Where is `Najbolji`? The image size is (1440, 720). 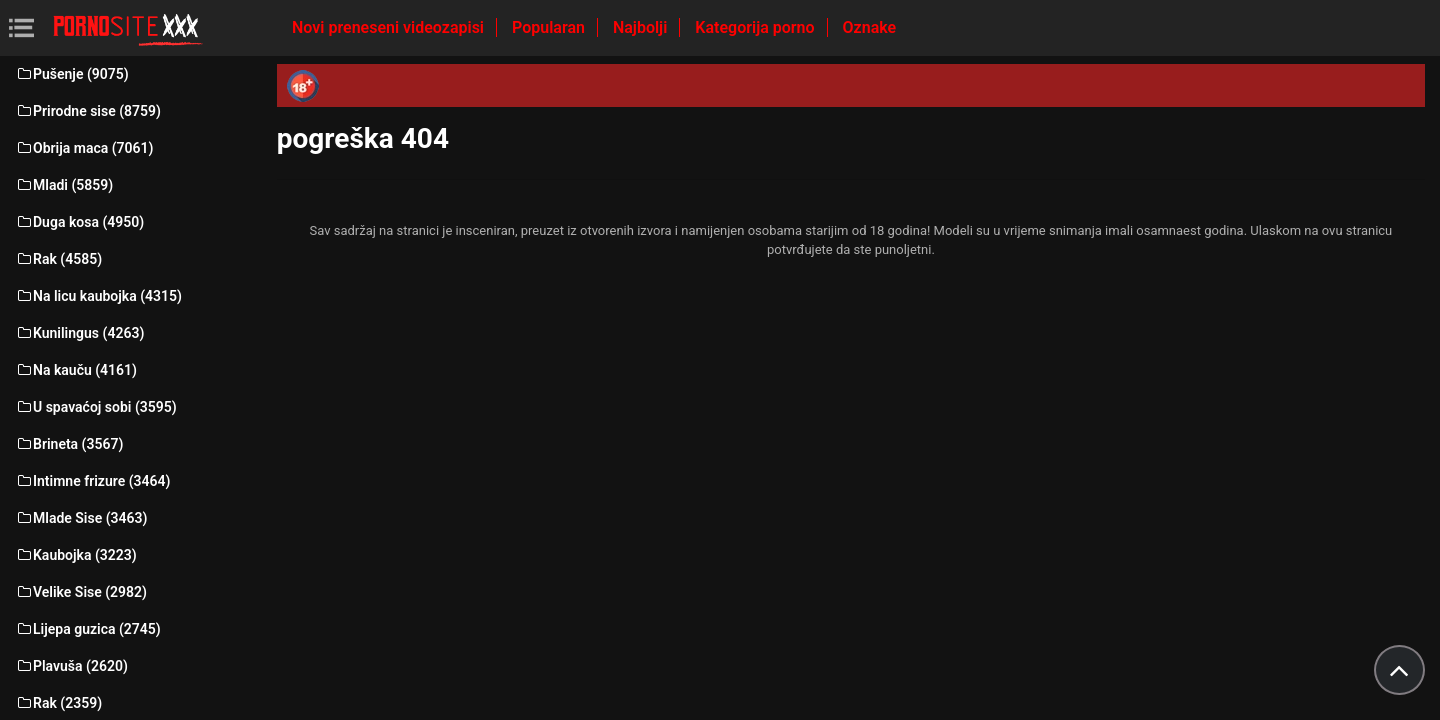 Najbolji is located at coordinates (642, 27).